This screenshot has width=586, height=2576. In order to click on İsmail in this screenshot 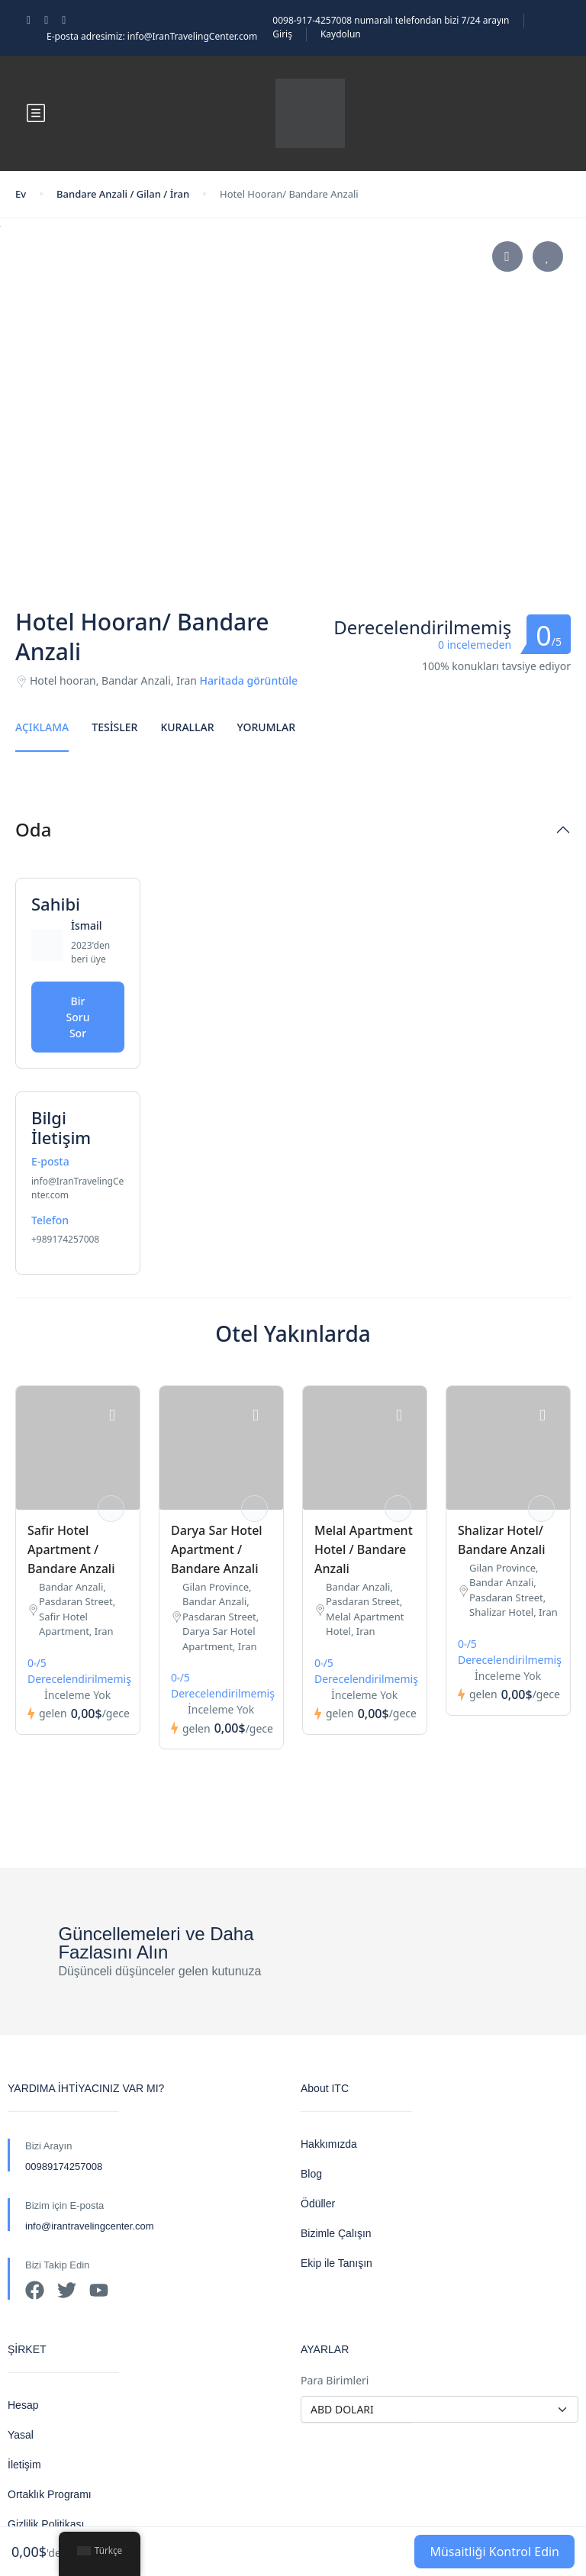, I will do `click(86, 925)`.